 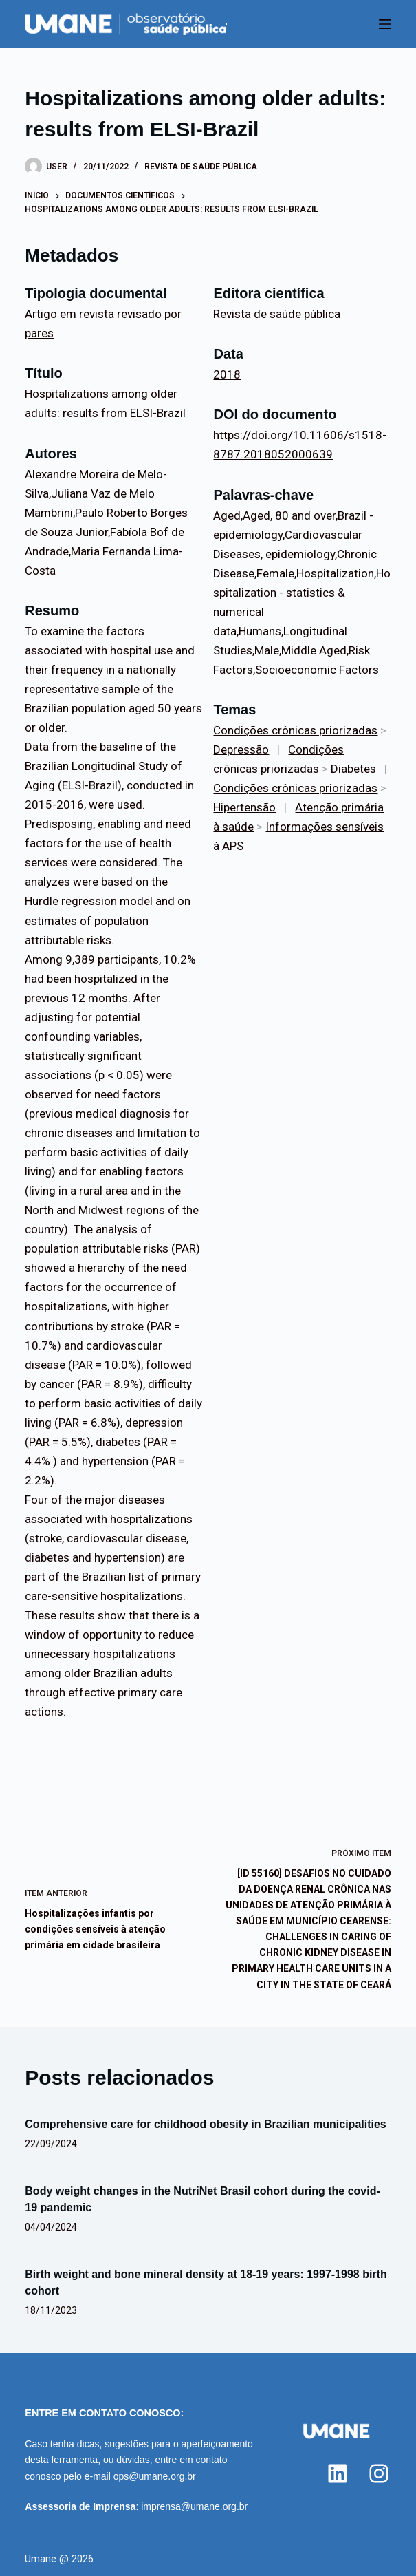 What do you see at coordinates (154, 2476) in the screenshot?
I see `ops@umane.org.br` at bounding box center [154, 2476].